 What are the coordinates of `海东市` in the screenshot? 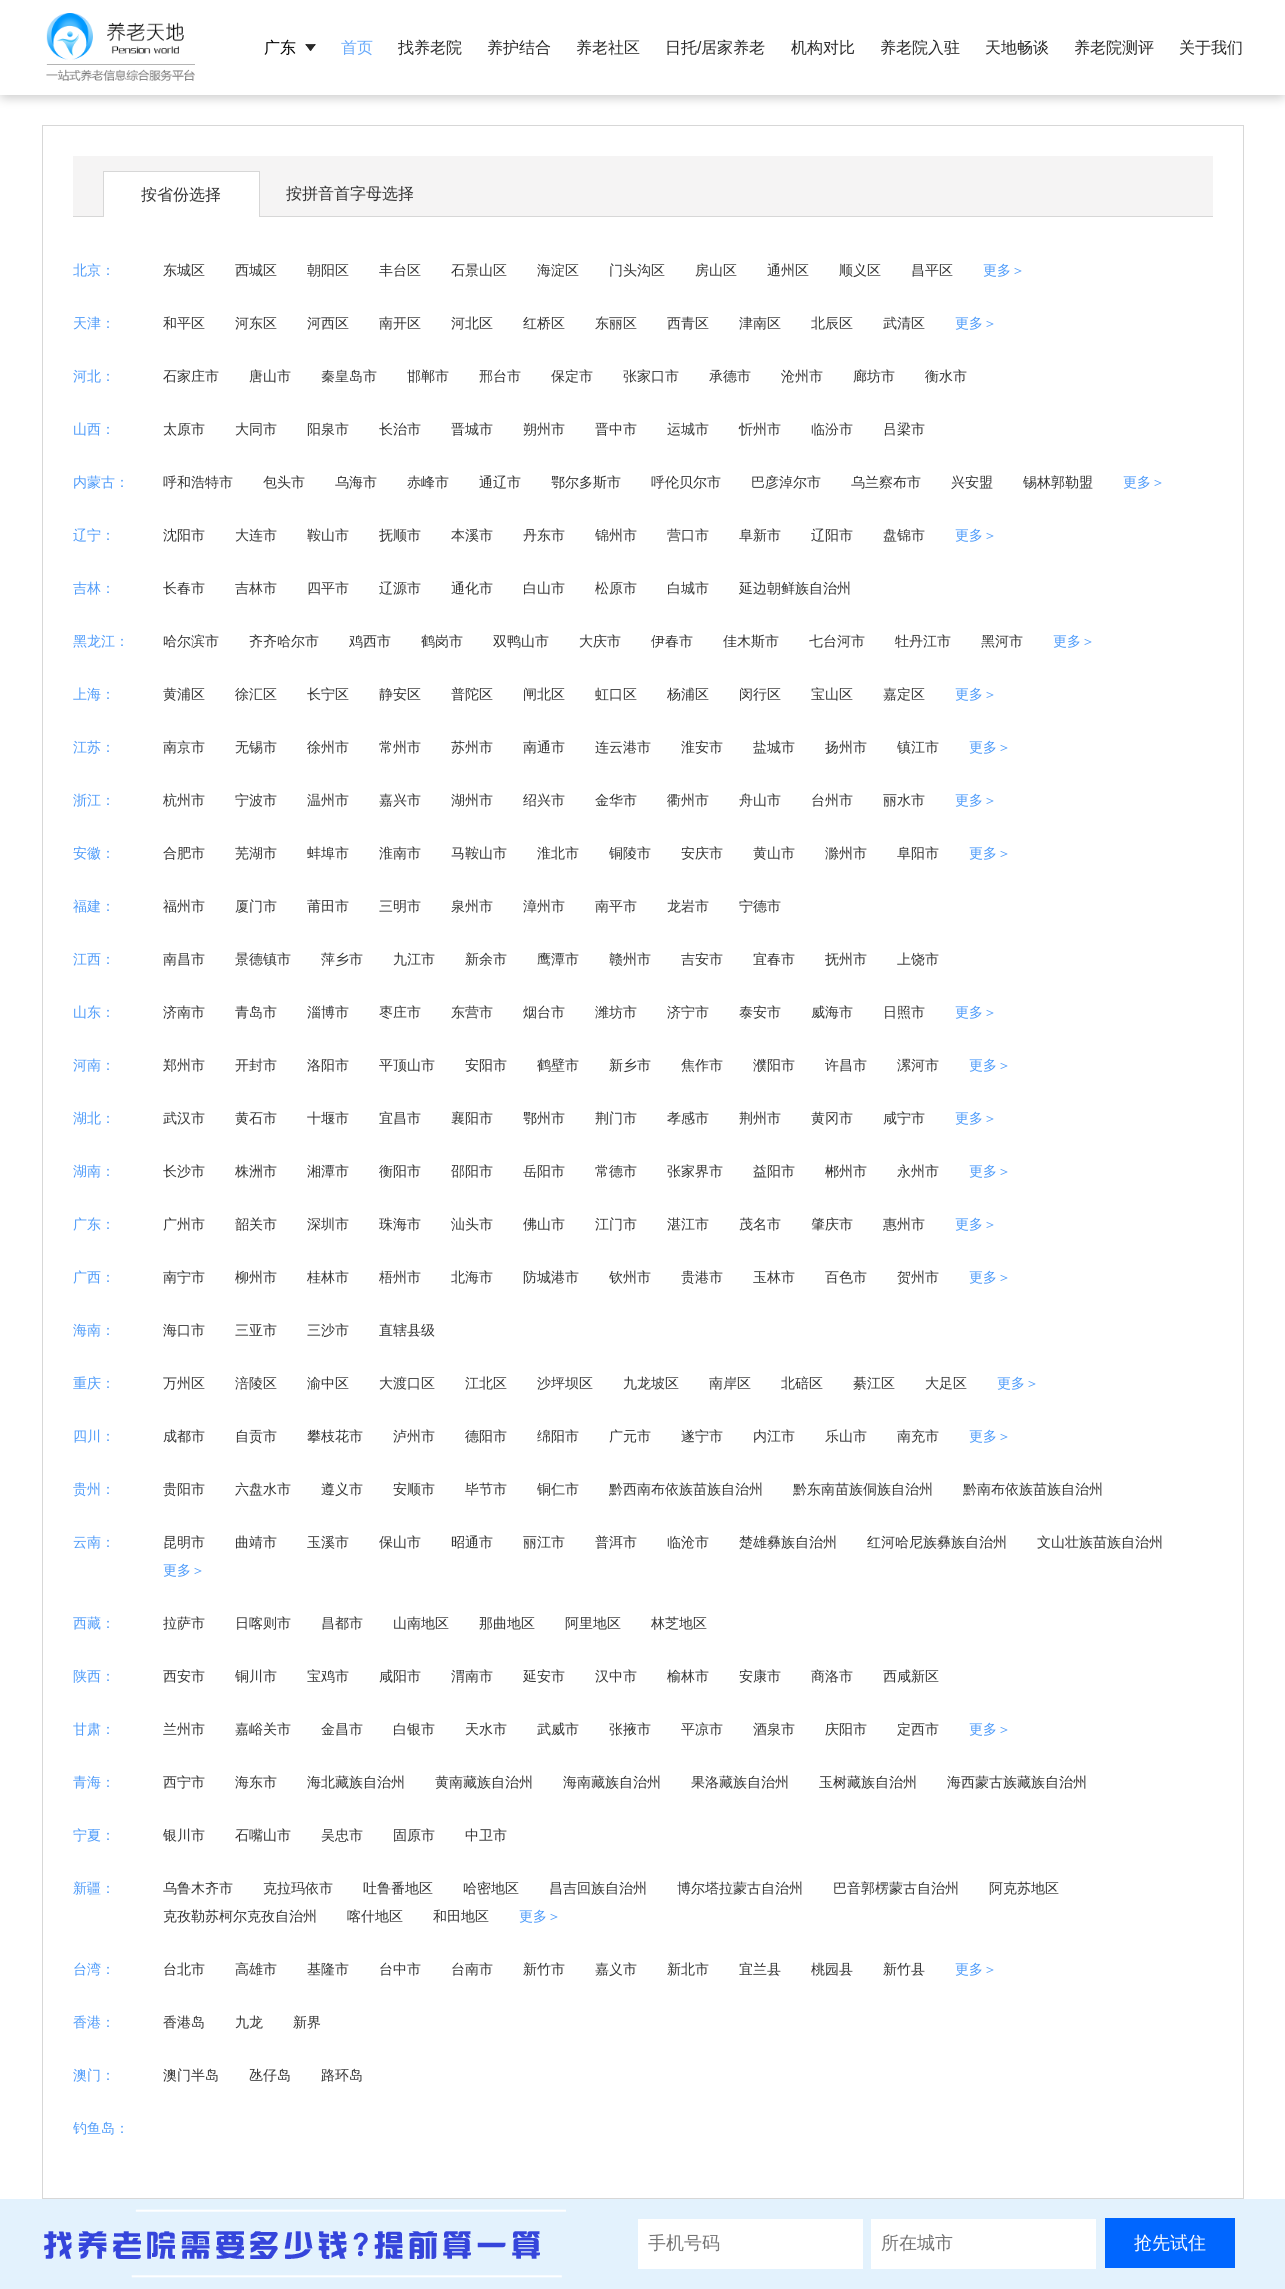 It's located at (256, 1782).